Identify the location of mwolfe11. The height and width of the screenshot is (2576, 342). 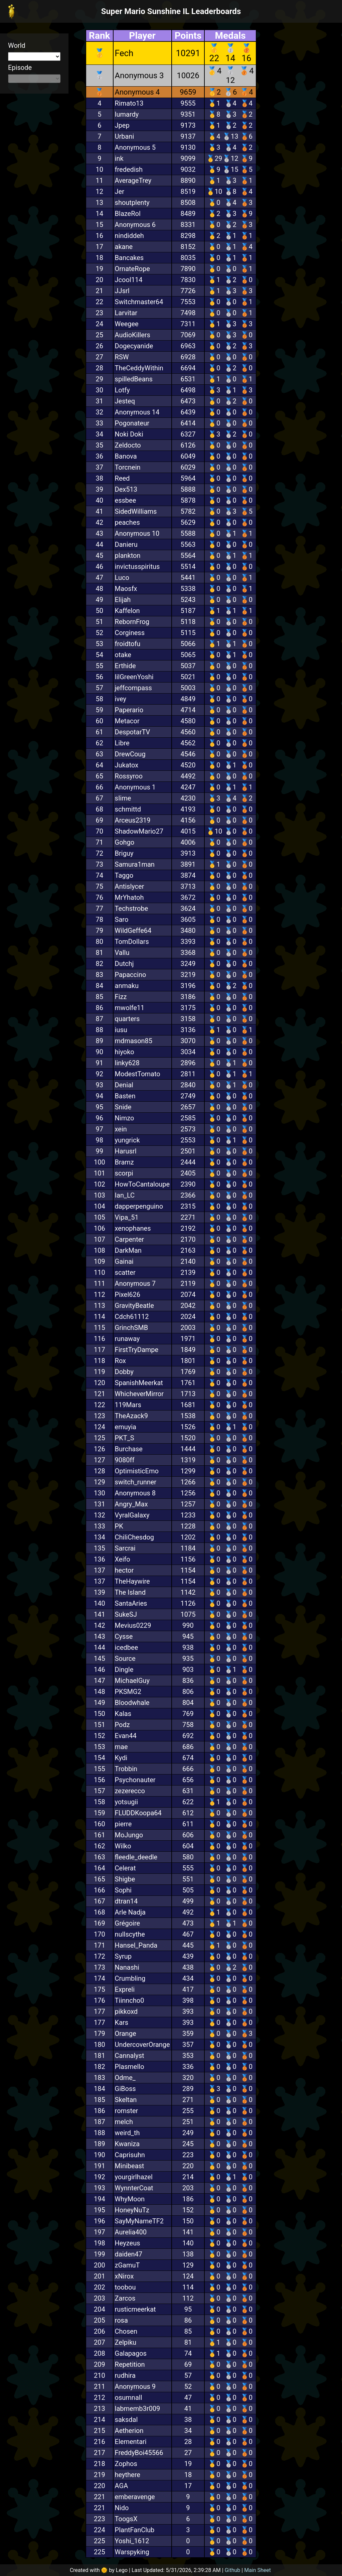
(130, 1008).